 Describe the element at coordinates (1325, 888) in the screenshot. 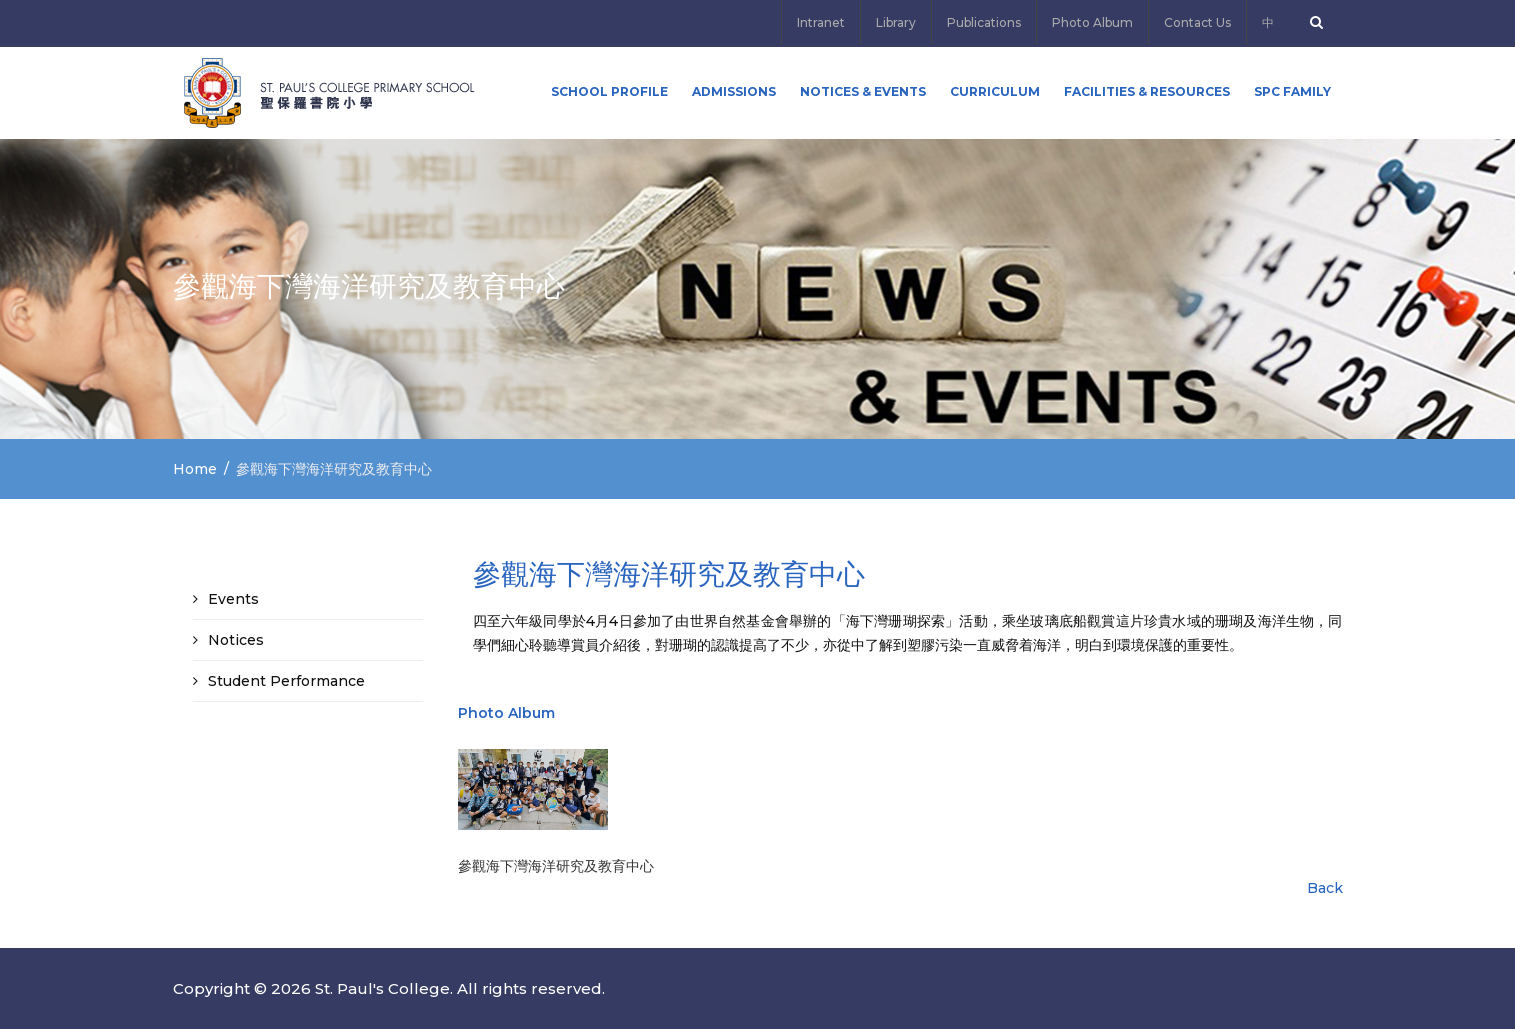

I see `Back` at that location.